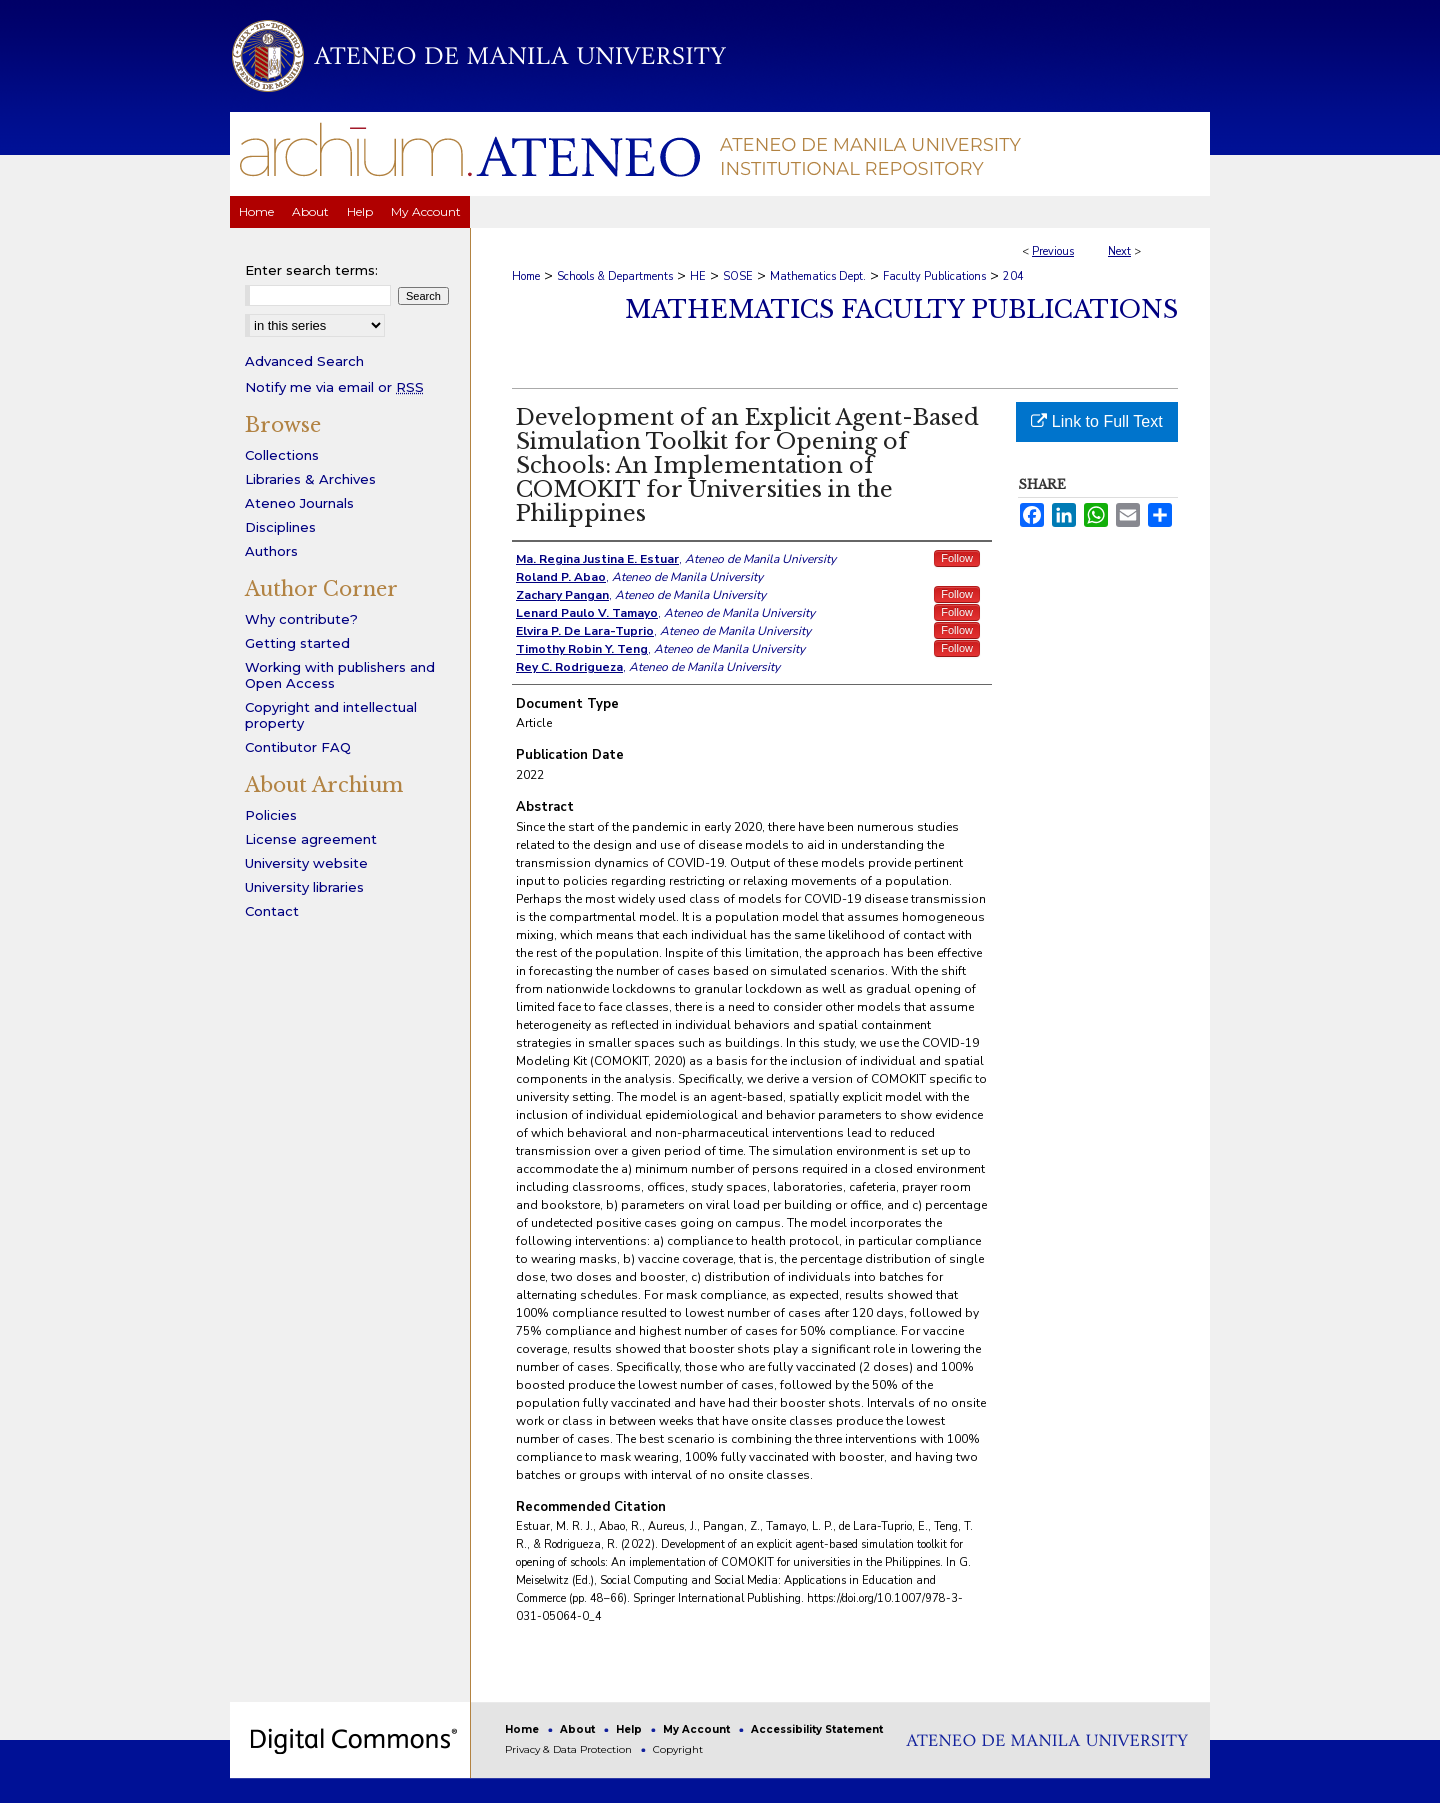  What do you see at coordinates (615, 276) in the screenshot?
I see `Schools & Departments` at bounding box center [615, 276].